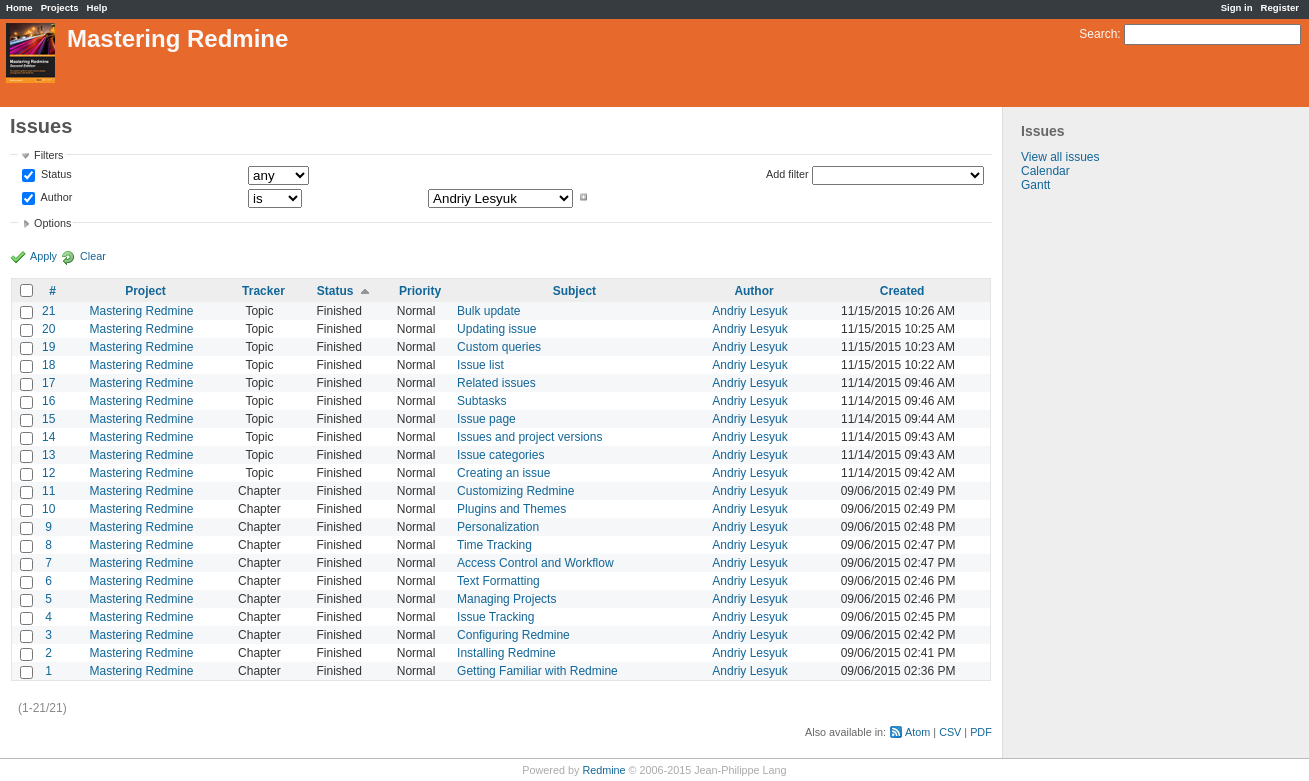  Describe the element at coordinates (48, 455) in the screenshot. I see `13` at that location.